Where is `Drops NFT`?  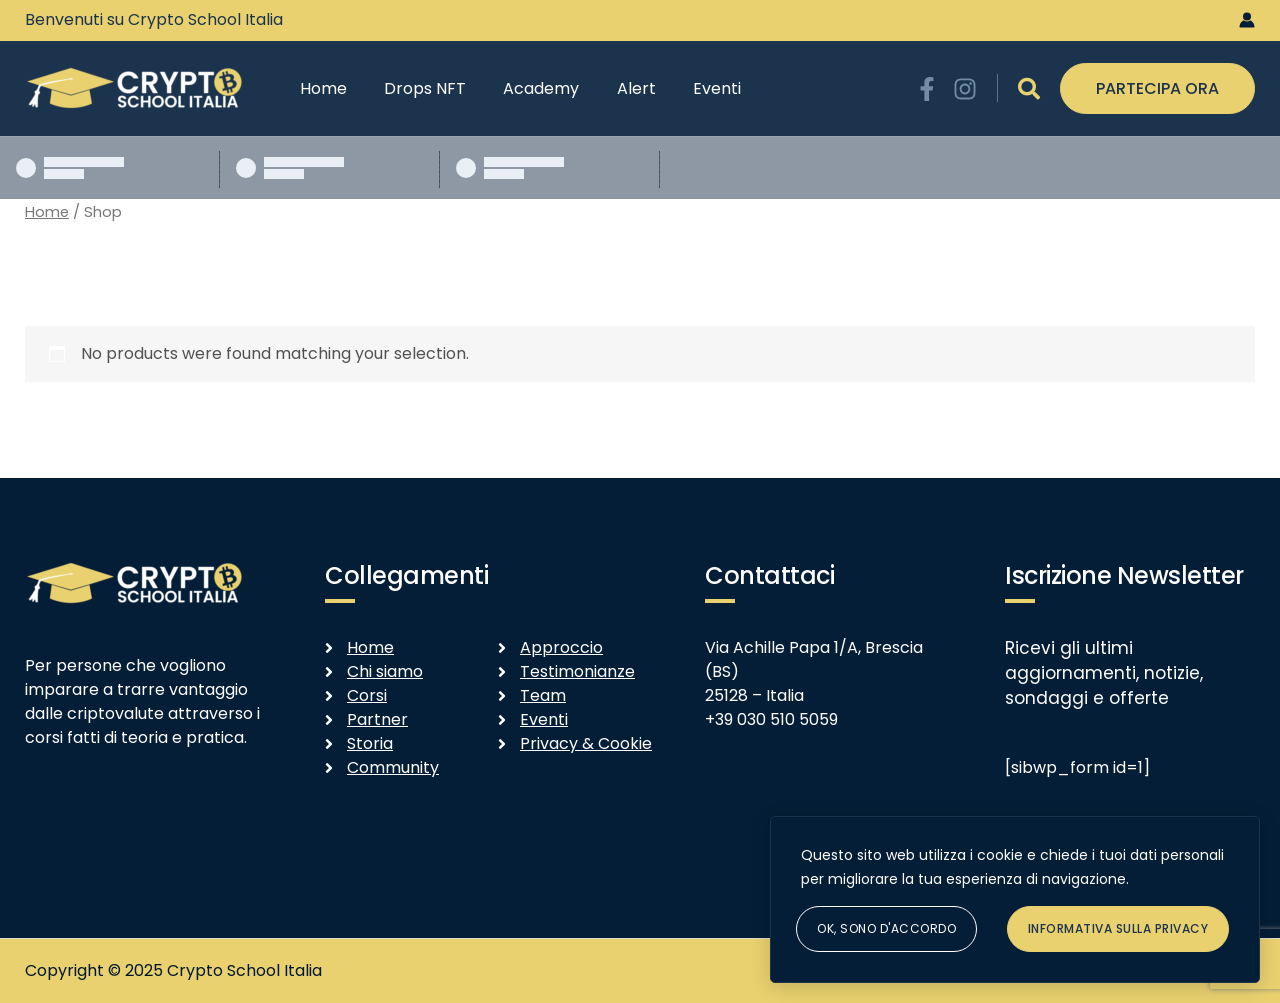
Drops NFT is located at coordinates (417, 88).